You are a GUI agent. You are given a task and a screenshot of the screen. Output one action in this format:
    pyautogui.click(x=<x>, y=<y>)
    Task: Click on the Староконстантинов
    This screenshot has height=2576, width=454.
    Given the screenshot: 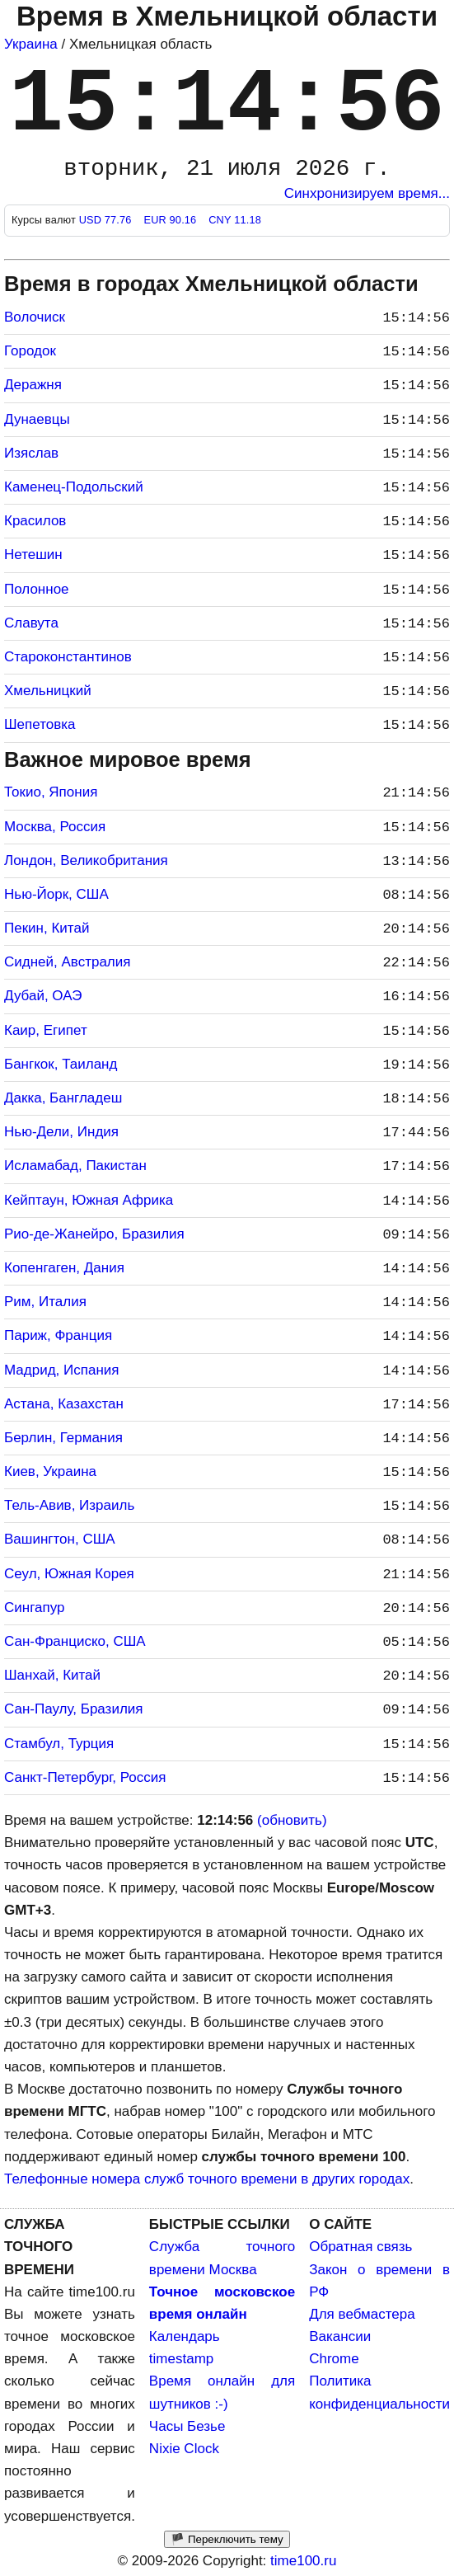 What is the action you would take?
    pyautogui.click(x=68, y=657)
    